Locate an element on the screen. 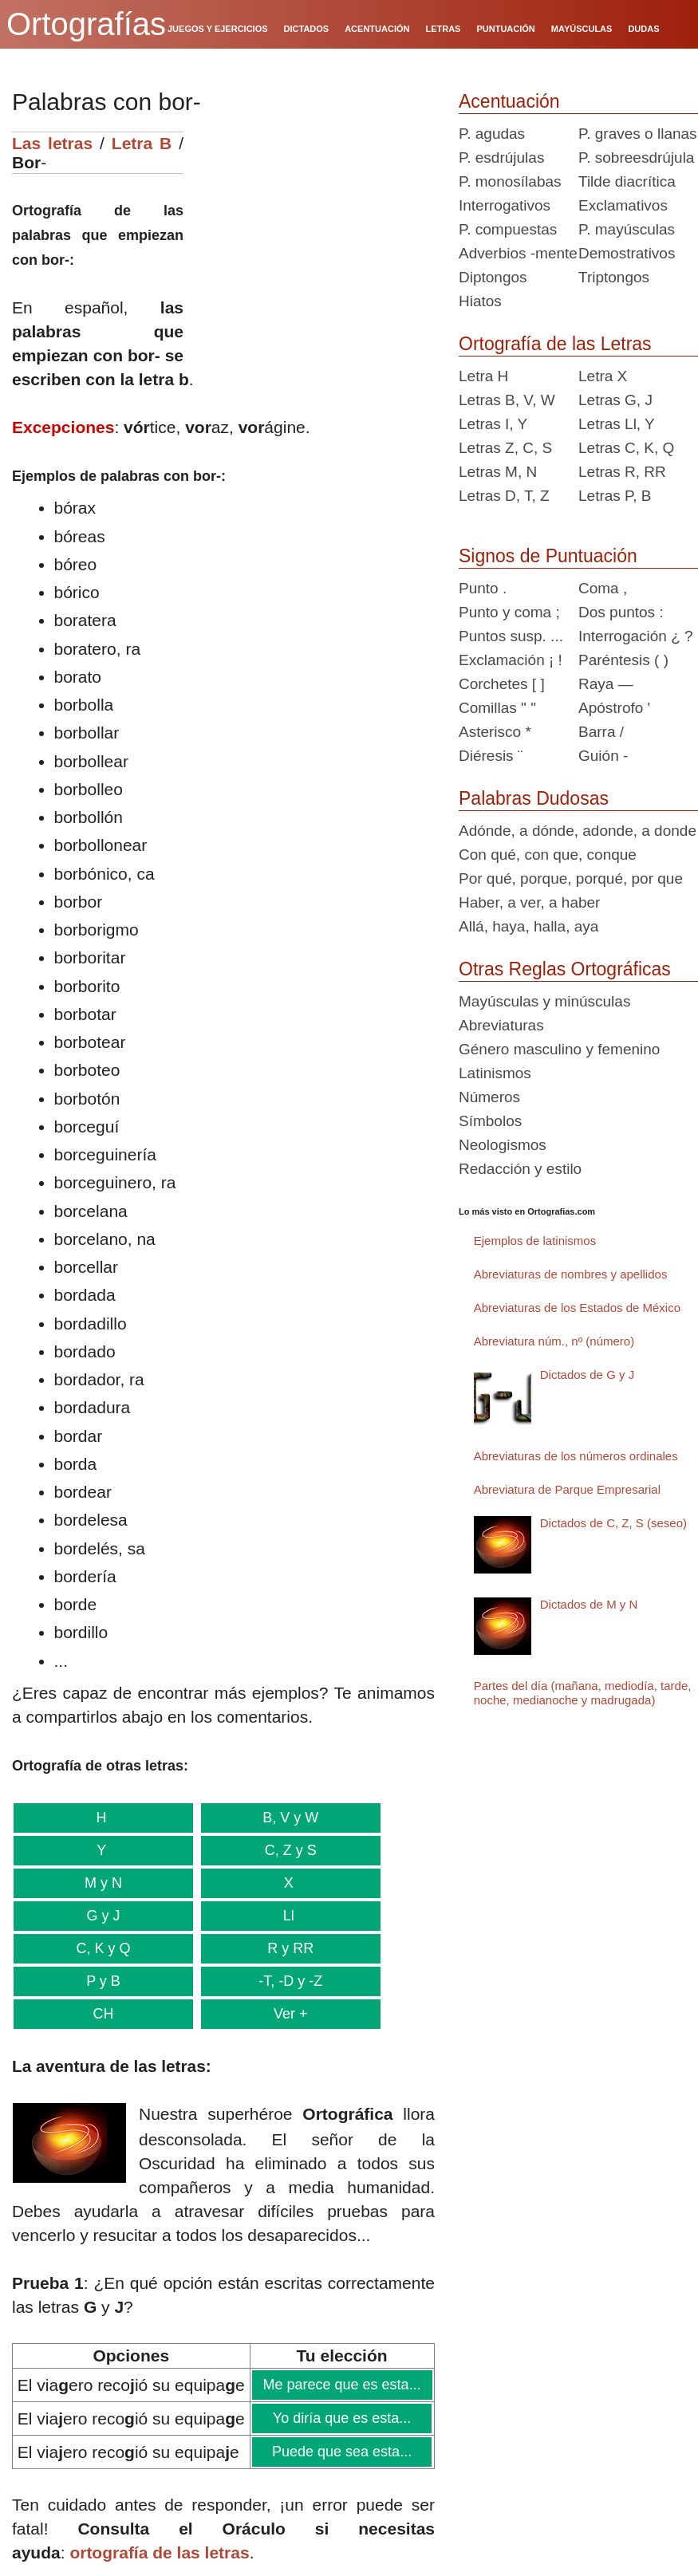  Mayúsculas y minúsculas is located at coordinates (544, 1001).